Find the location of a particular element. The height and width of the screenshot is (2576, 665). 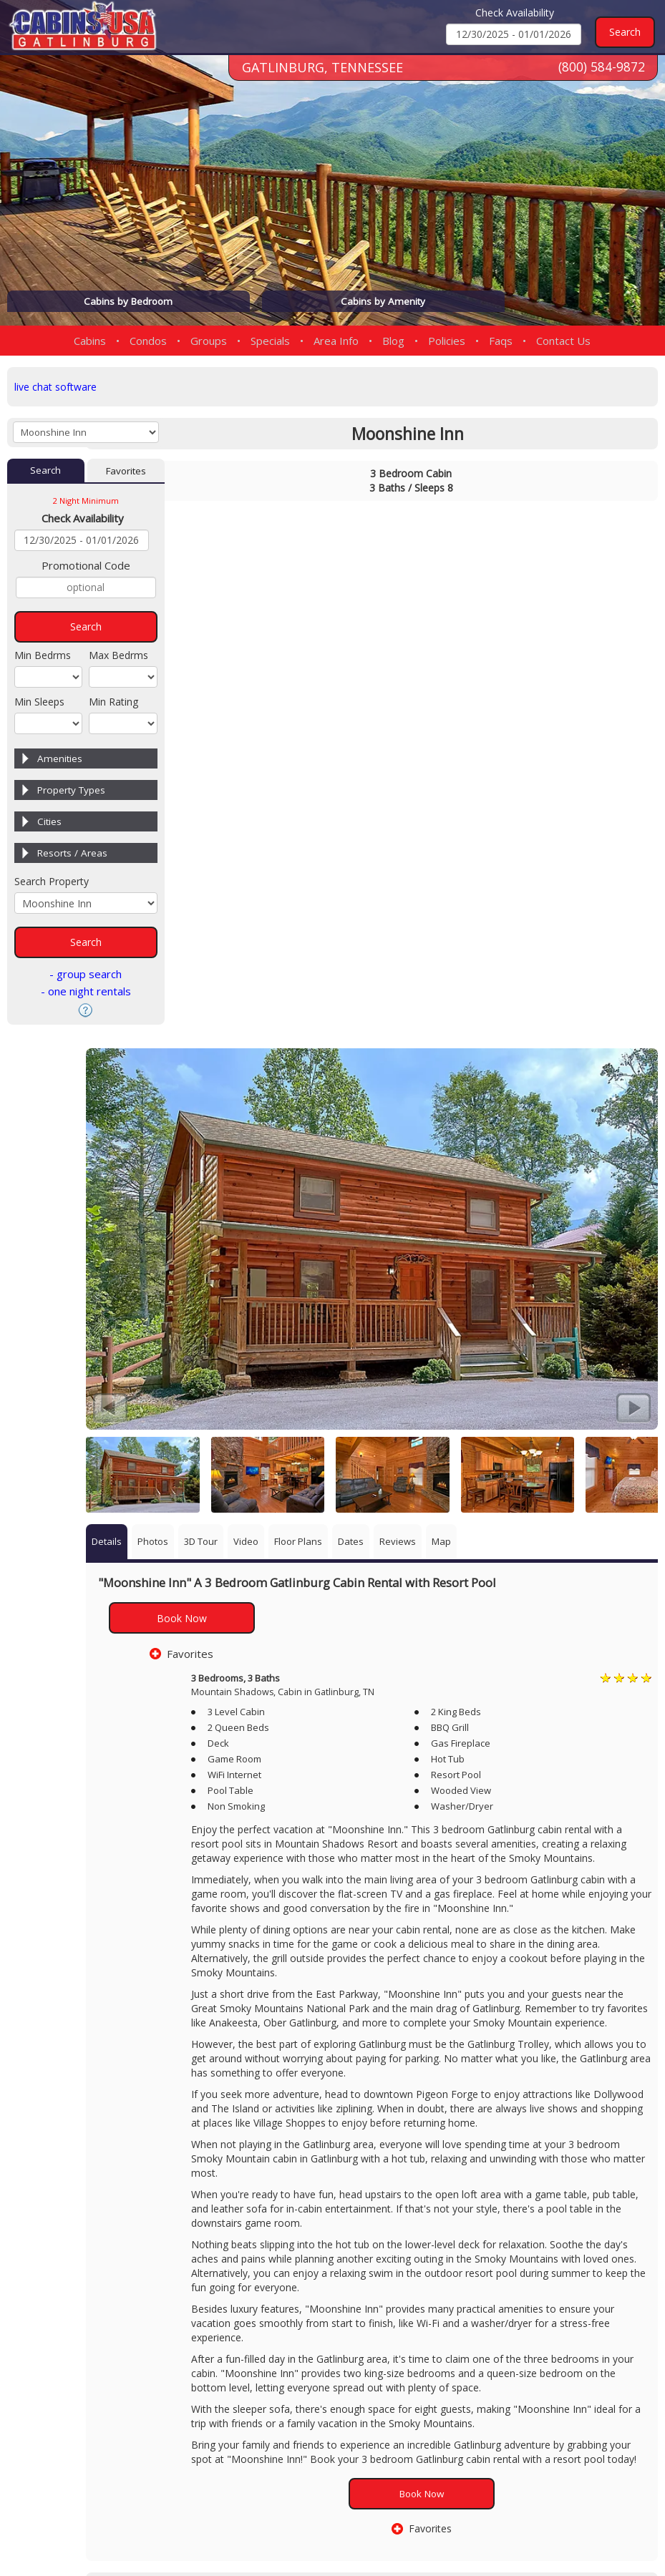

Resorts / Areas is located at coordinates (72, 855).